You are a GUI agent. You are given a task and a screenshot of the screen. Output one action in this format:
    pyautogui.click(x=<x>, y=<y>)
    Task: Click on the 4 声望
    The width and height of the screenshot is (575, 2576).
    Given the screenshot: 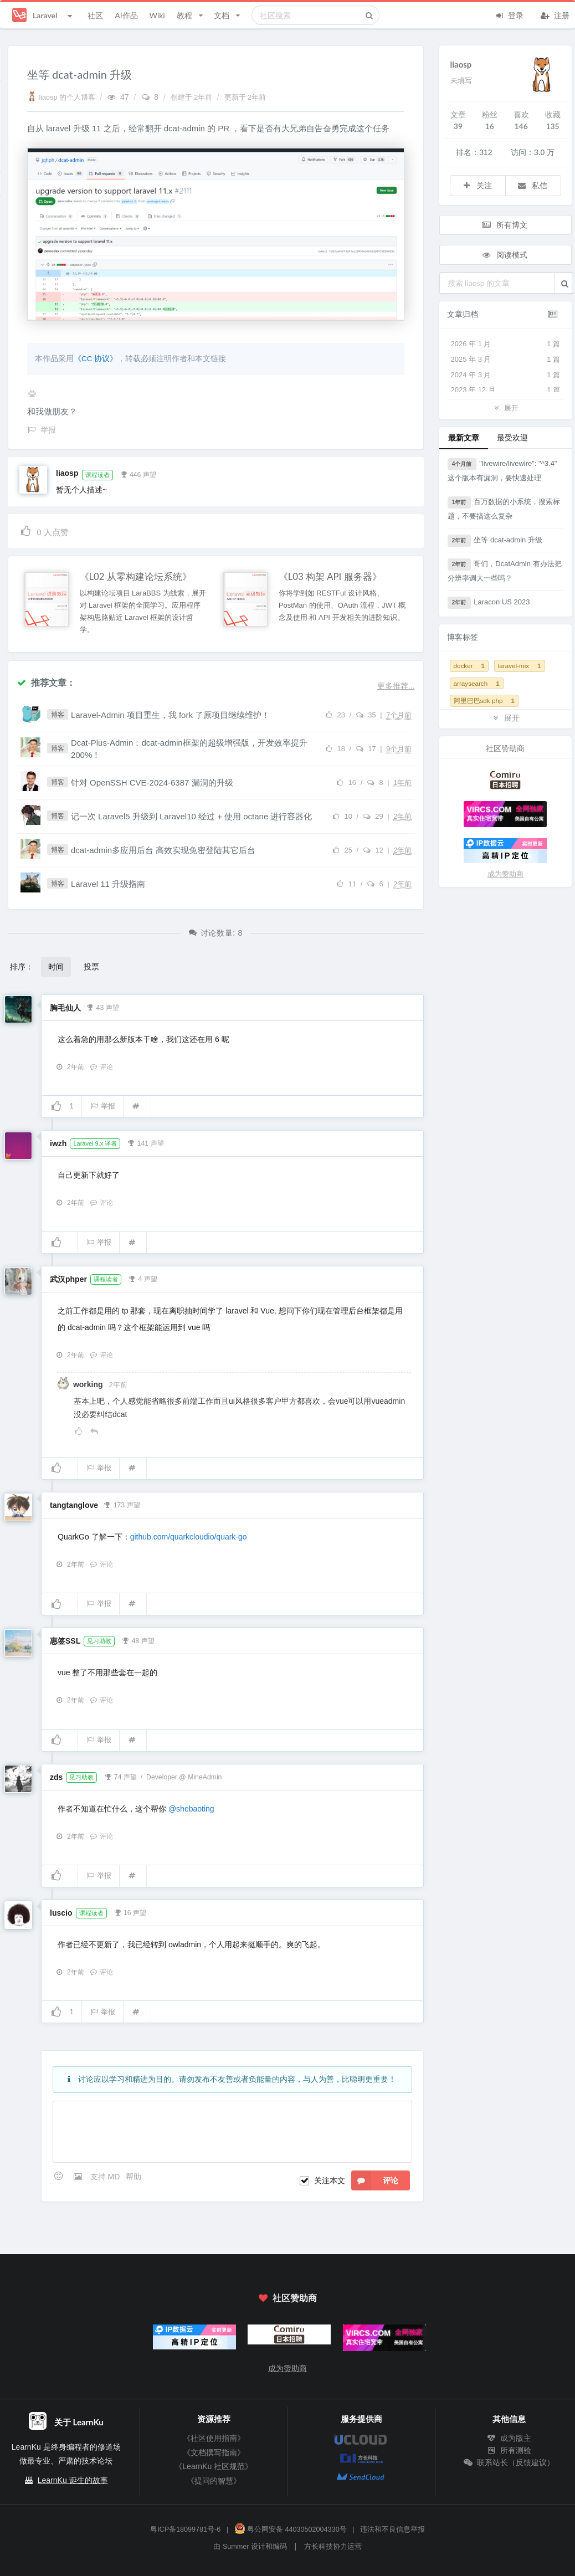 What is the action you would take?
    pyautogui.click(x=142, y=1278)
    